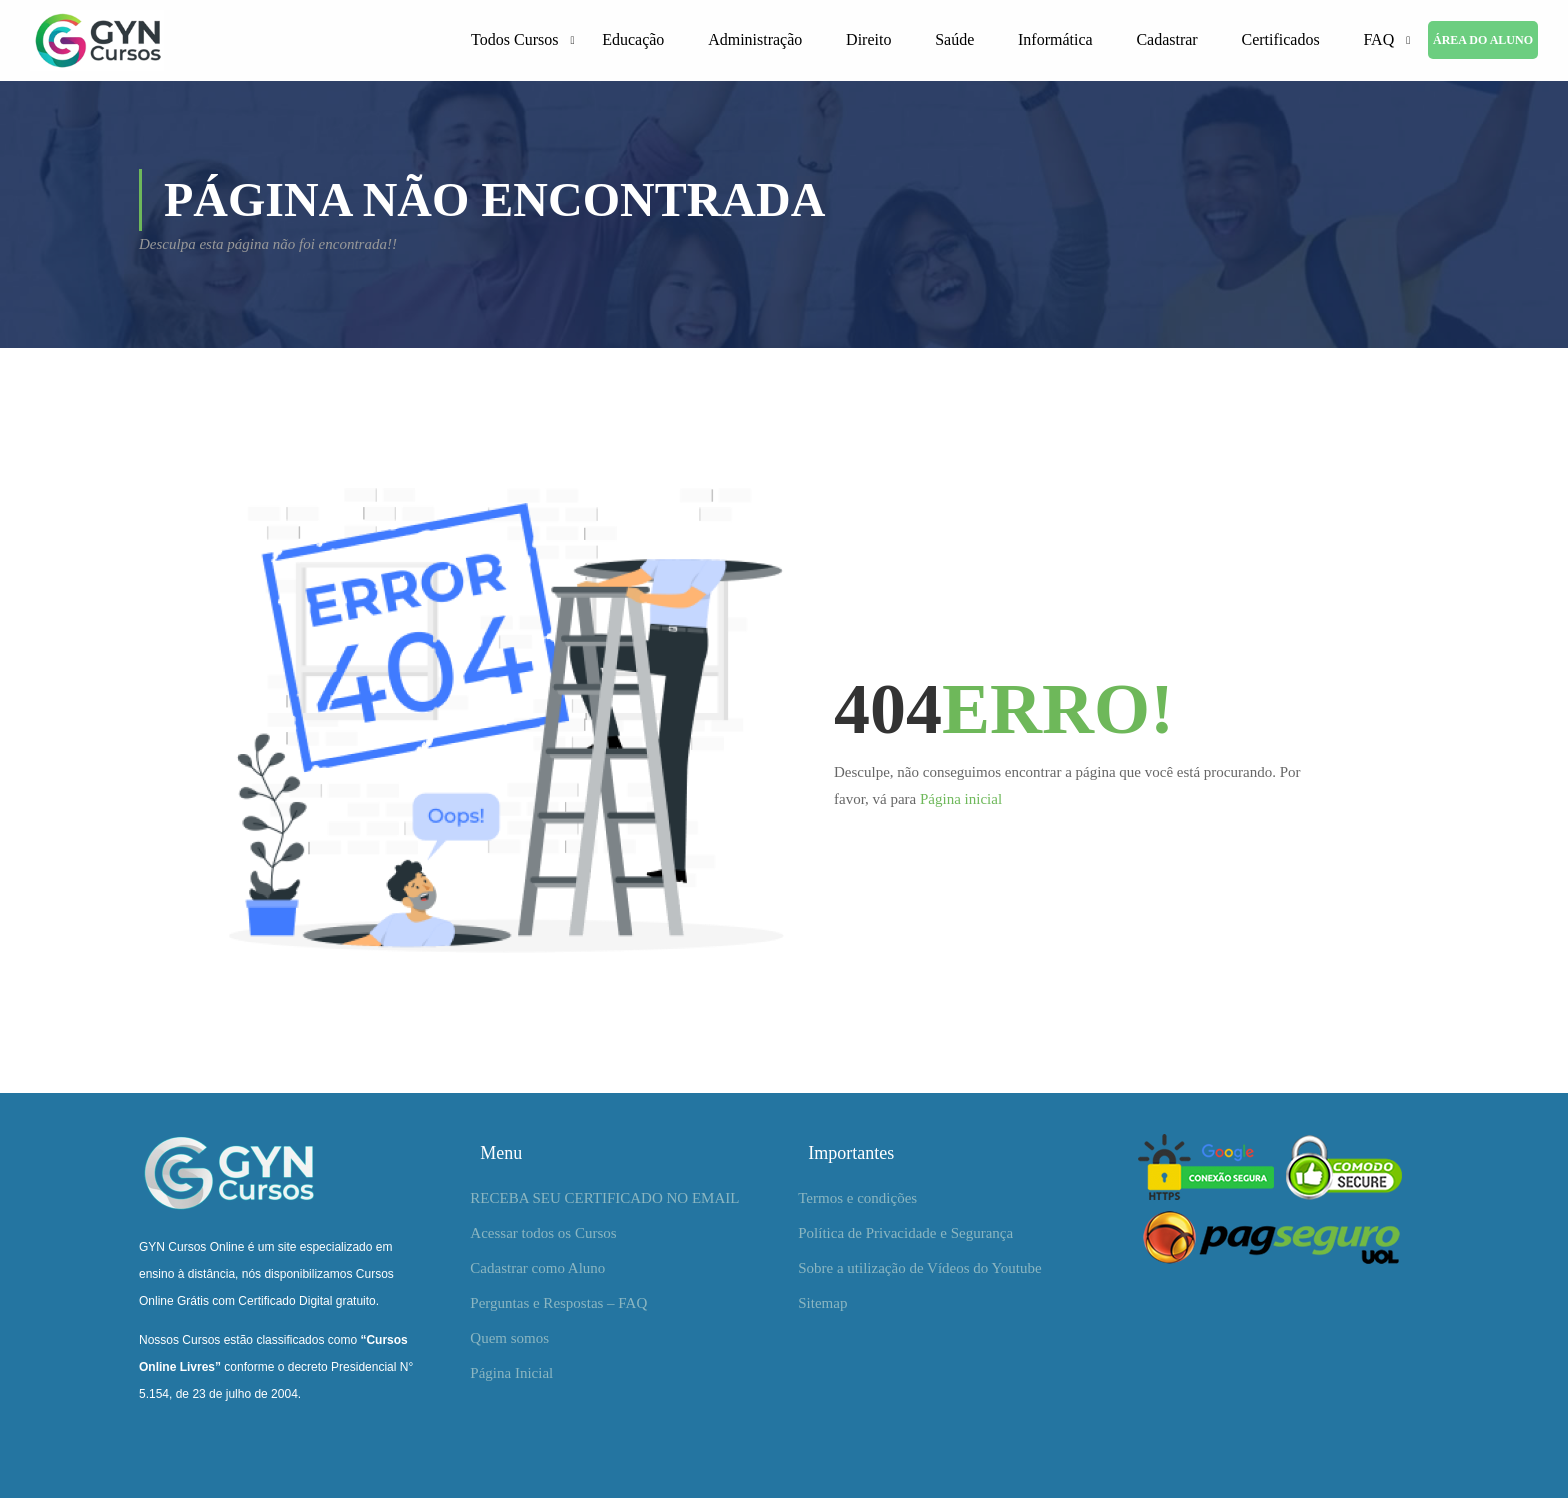 The image size is (1568, 1503). I want to click on Quem somos, so click(509, 1343).